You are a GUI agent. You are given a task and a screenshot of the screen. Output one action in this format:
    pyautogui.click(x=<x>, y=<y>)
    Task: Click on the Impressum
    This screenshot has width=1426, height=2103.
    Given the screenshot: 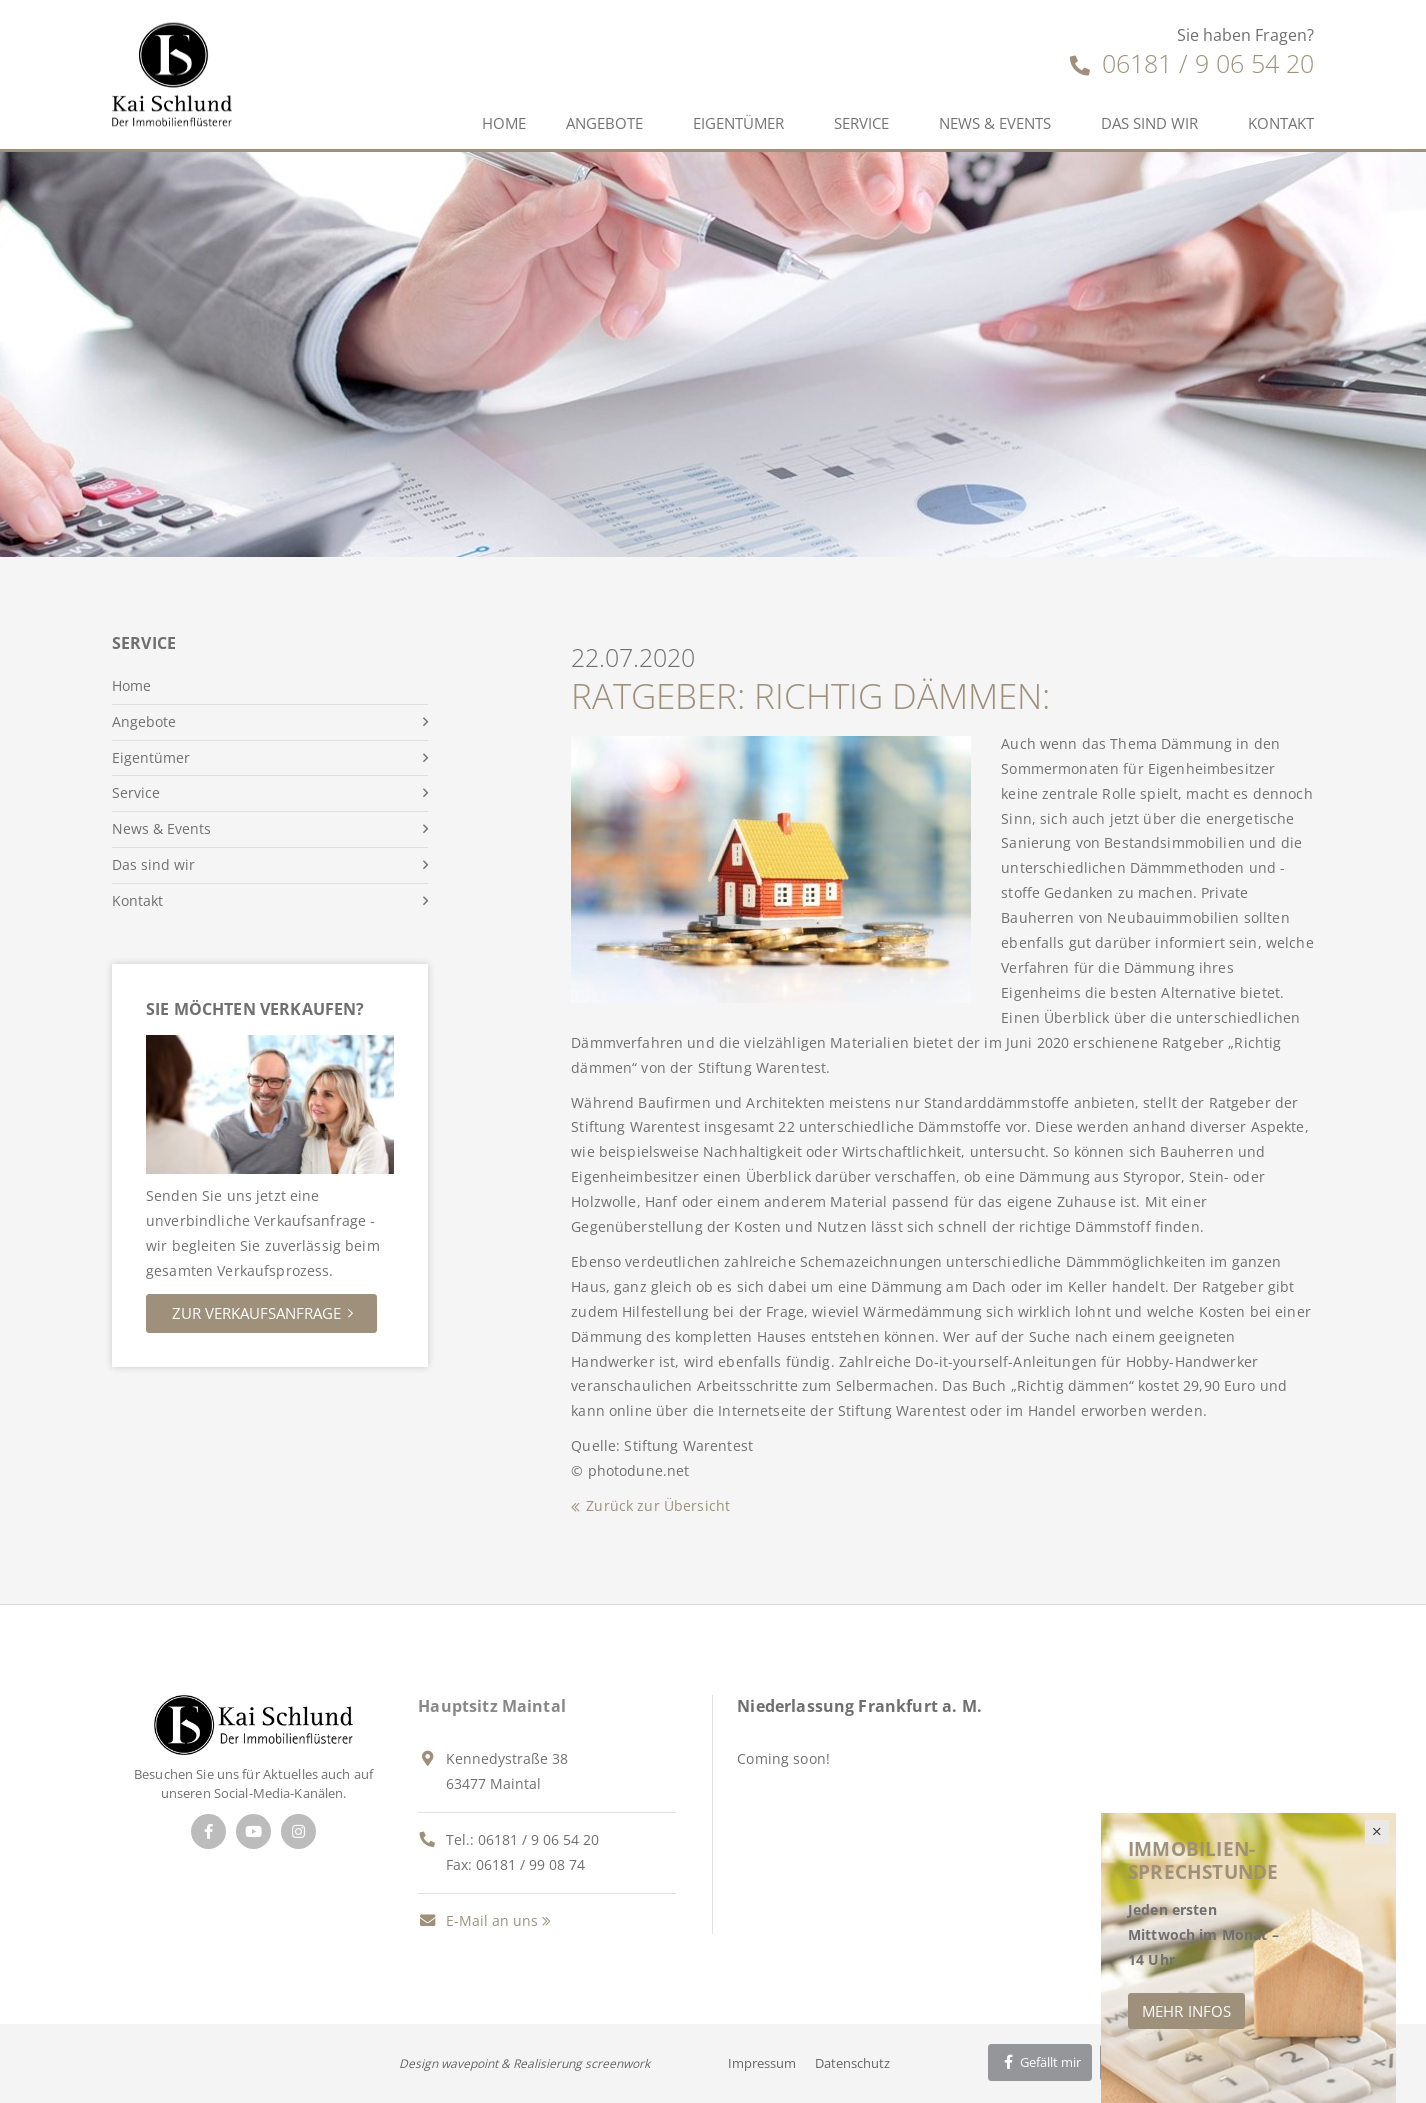 What is the action you would take?
    pyautogui.click(x=762, y=2063)
    